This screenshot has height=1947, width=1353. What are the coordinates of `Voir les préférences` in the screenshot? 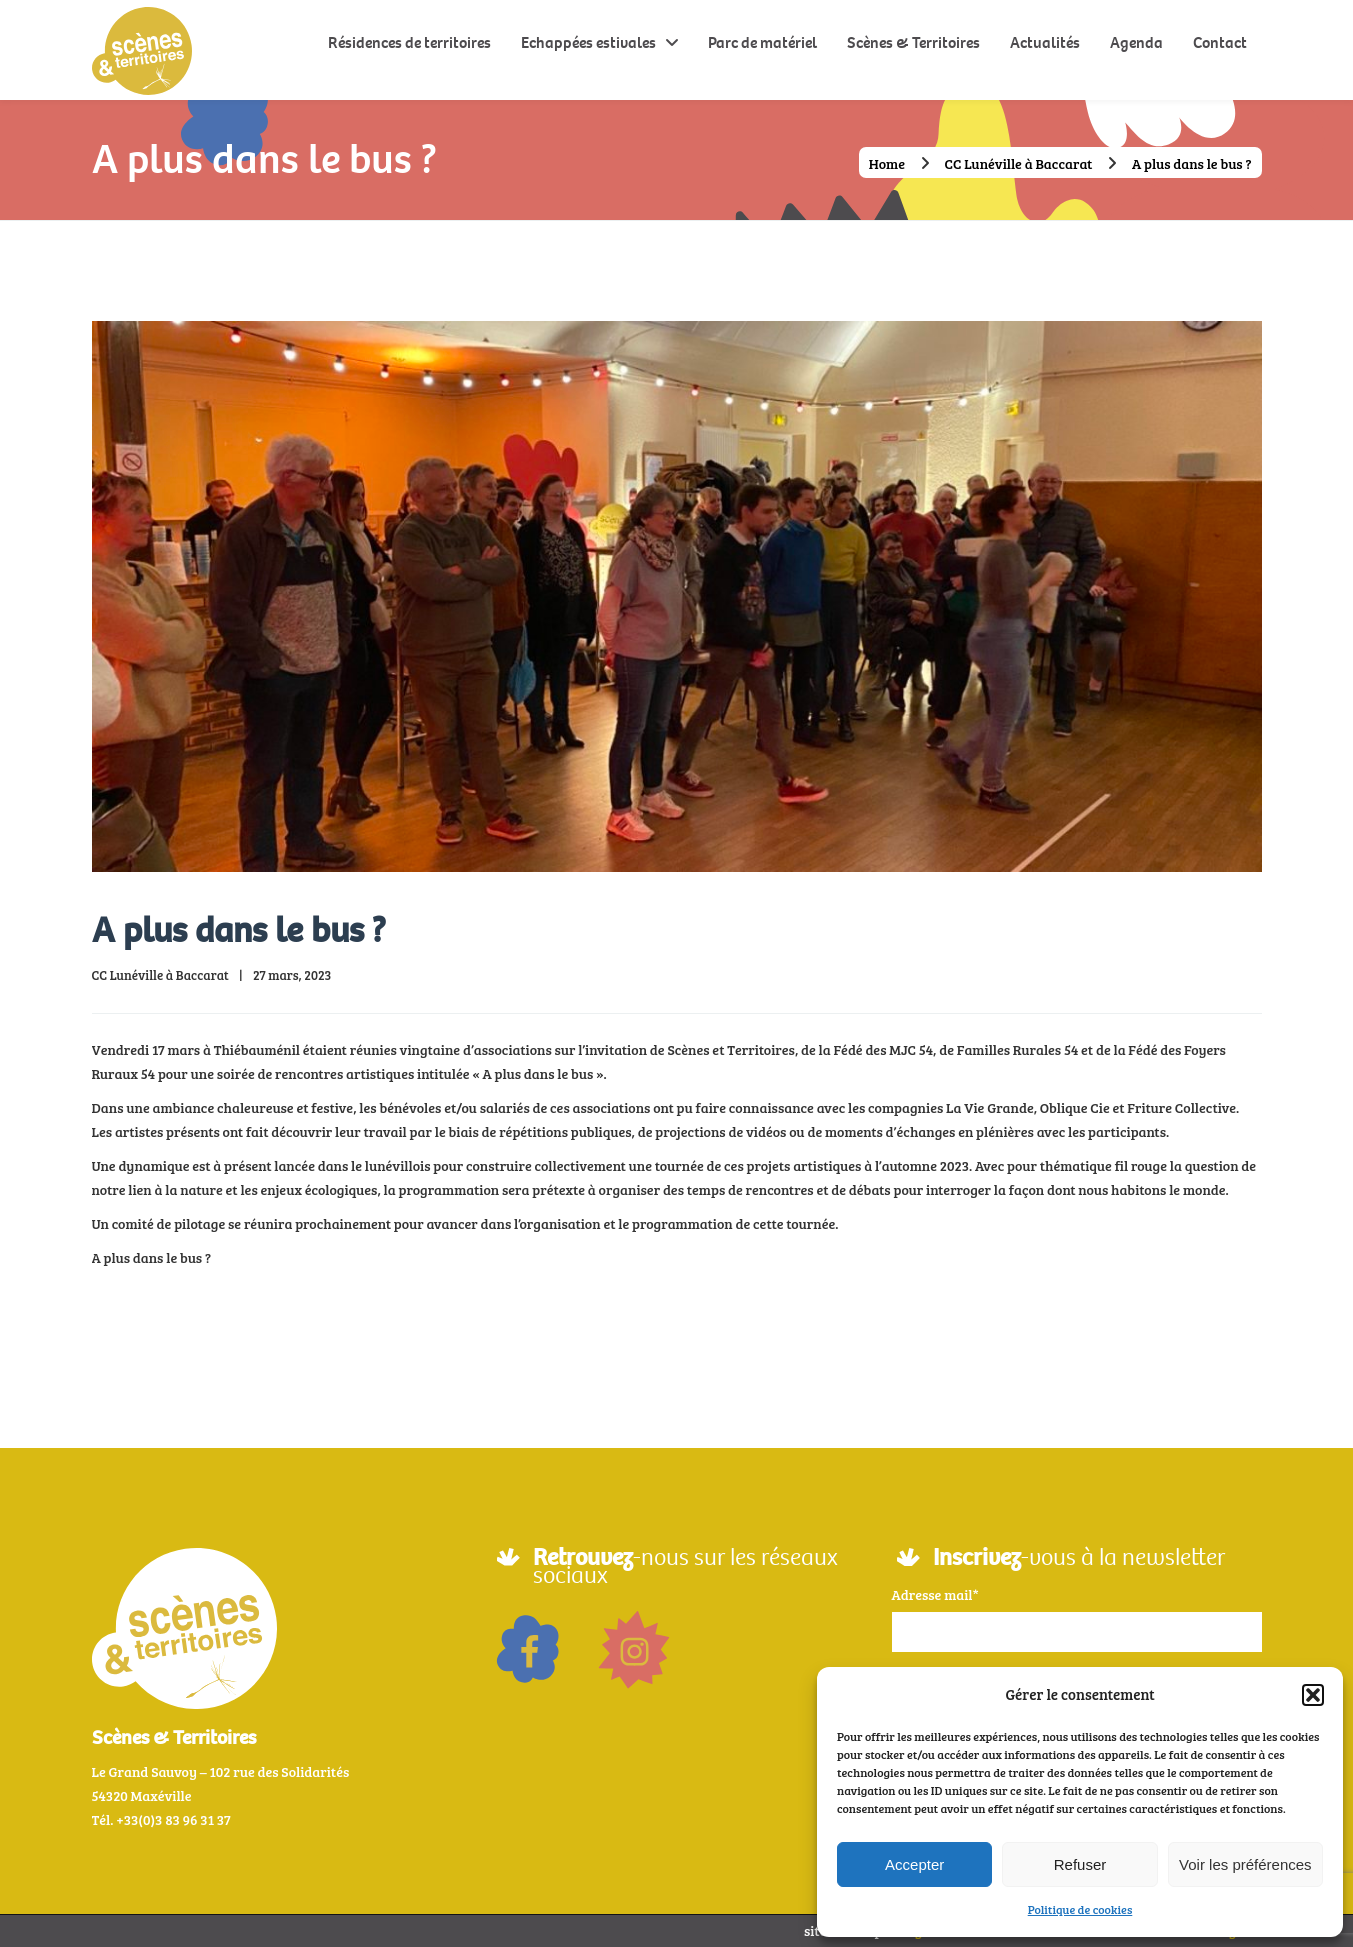 It's located at (1245, 1864).